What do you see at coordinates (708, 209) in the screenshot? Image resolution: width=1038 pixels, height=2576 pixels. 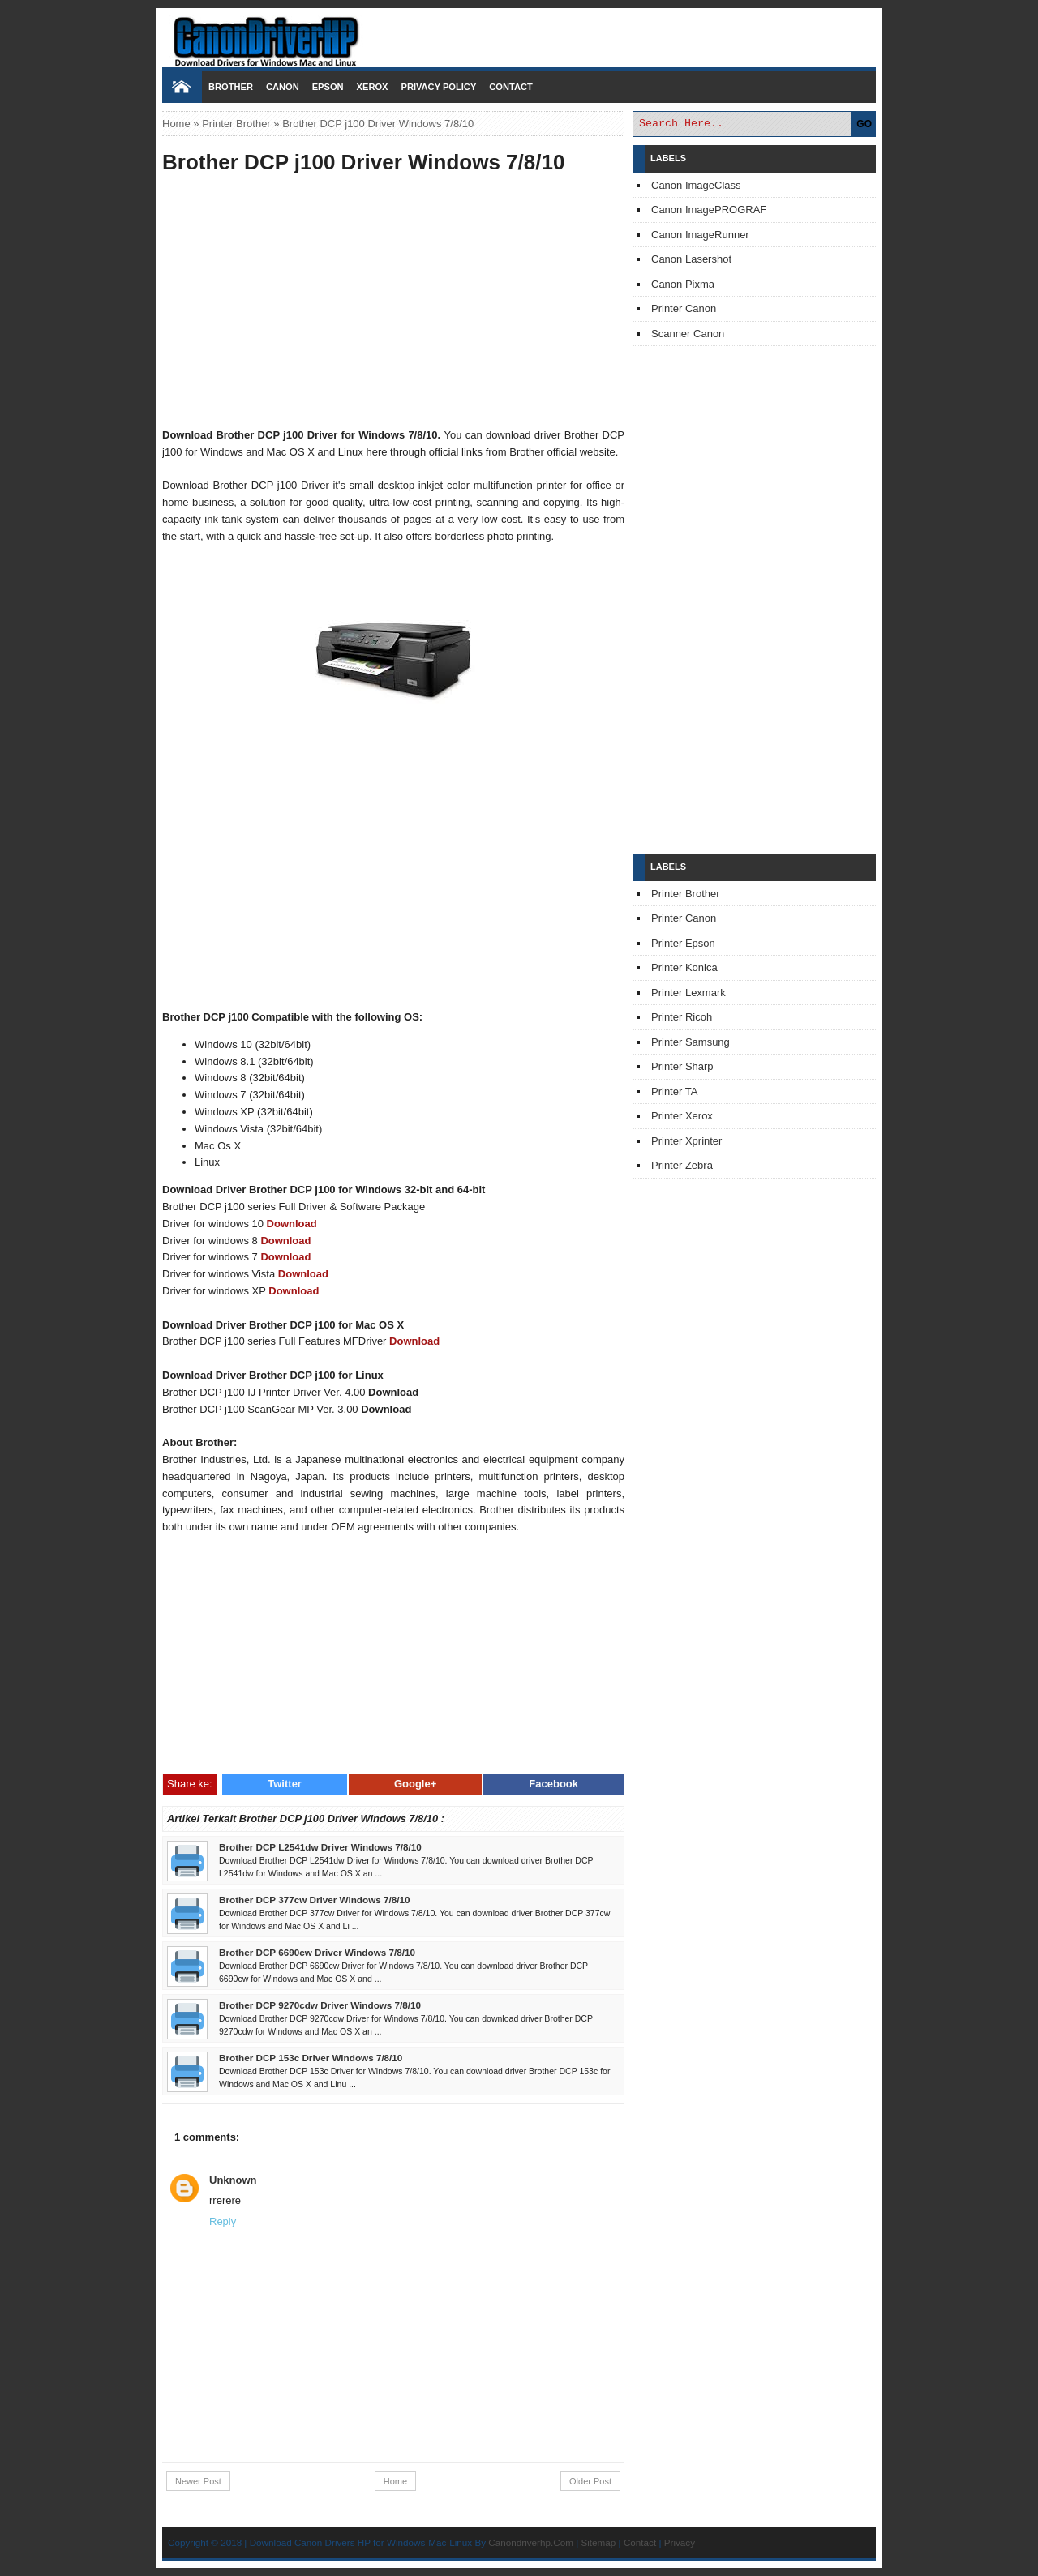 I see `Canon ImagePROGRAF` at bounding box center [708, 209].